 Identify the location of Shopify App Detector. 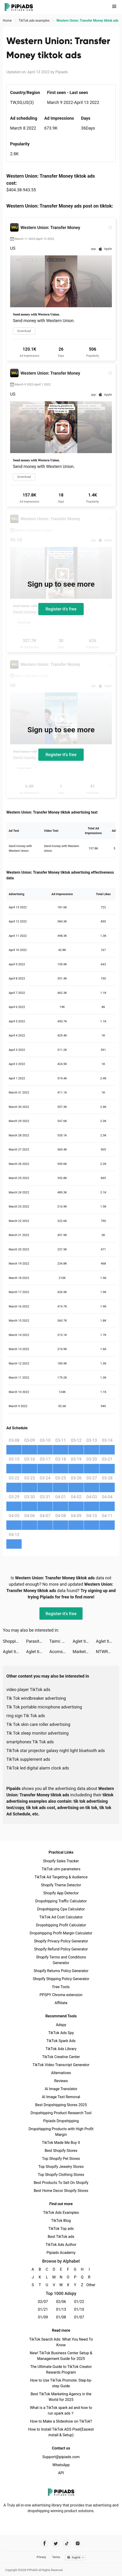
(61, 1893).